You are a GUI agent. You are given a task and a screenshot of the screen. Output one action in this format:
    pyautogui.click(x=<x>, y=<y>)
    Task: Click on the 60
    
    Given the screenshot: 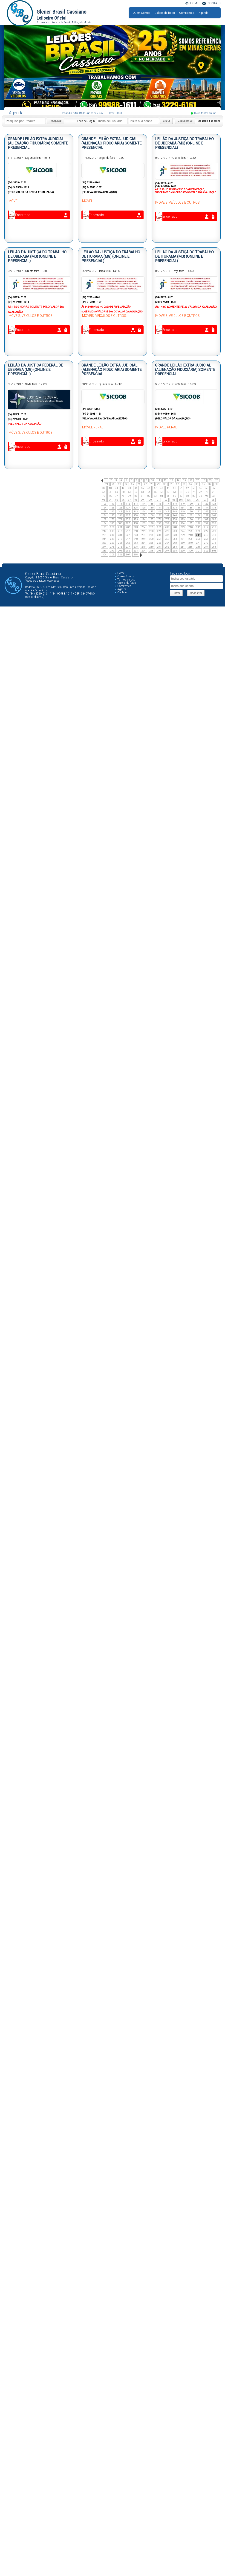 What is the action you would take?
    pyautogui.click(x=123, y=492)
    